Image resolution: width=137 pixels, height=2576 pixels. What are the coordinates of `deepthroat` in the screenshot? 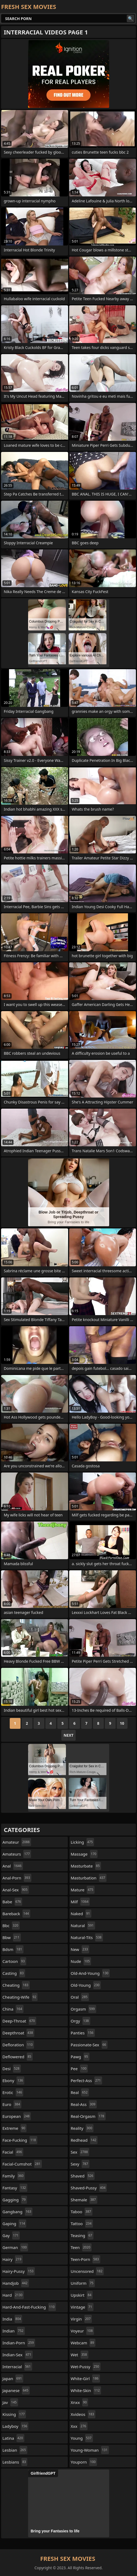 It's located at (18, 2033).